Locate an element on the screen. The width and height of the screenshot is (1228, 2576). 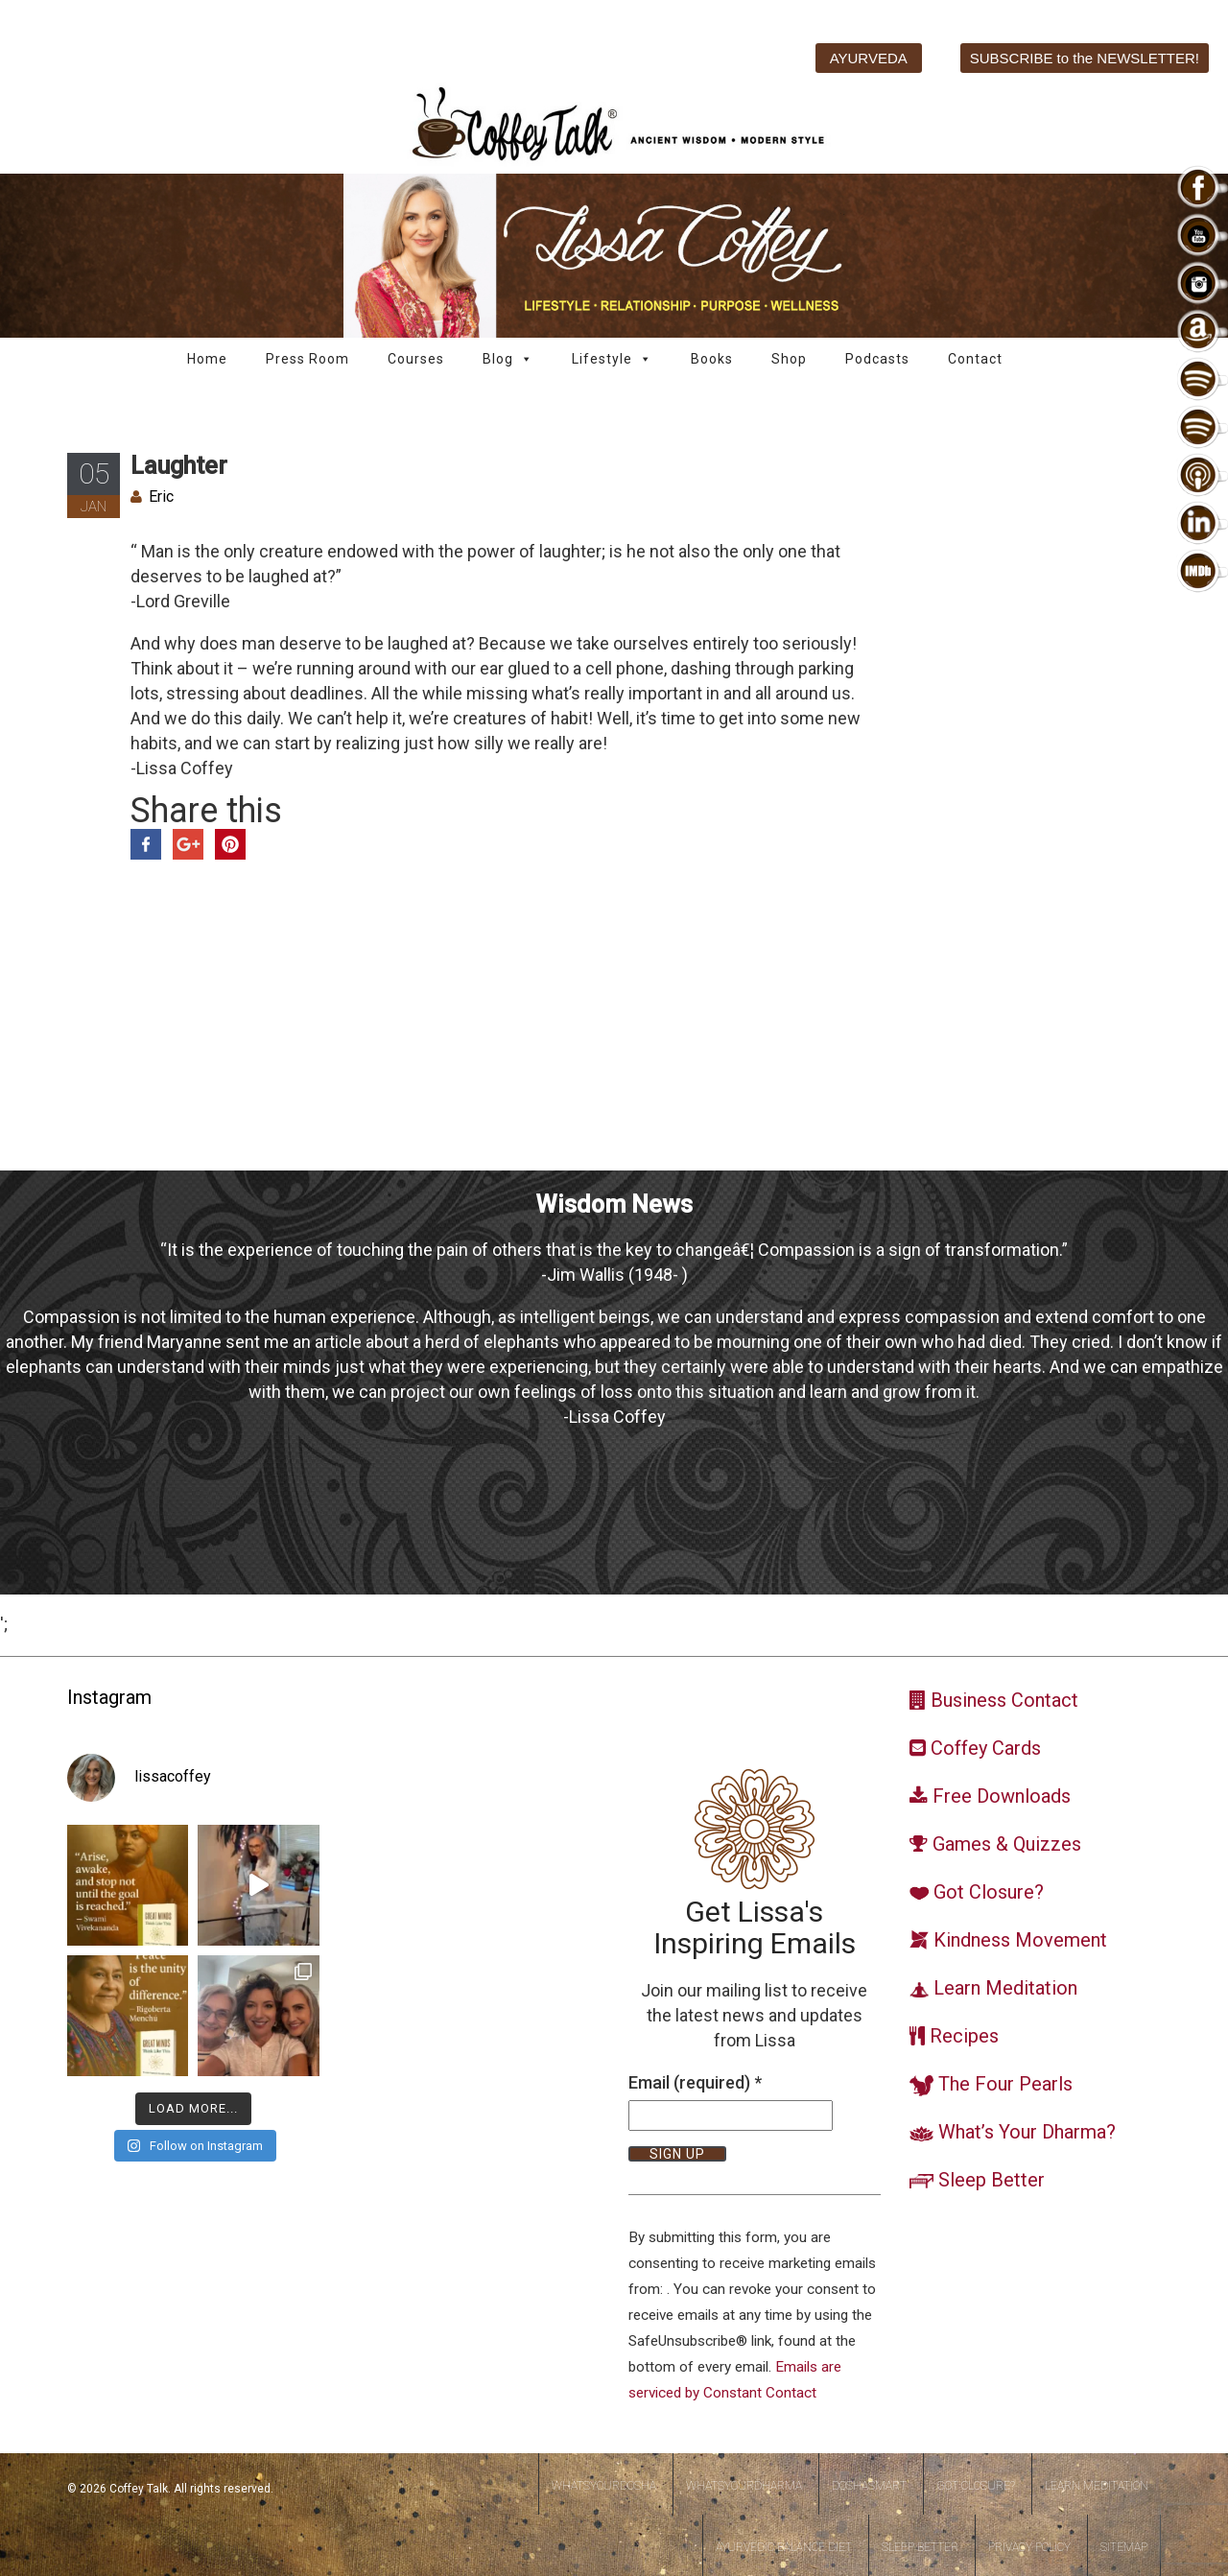
Contact is located at coordinates (975, 358).